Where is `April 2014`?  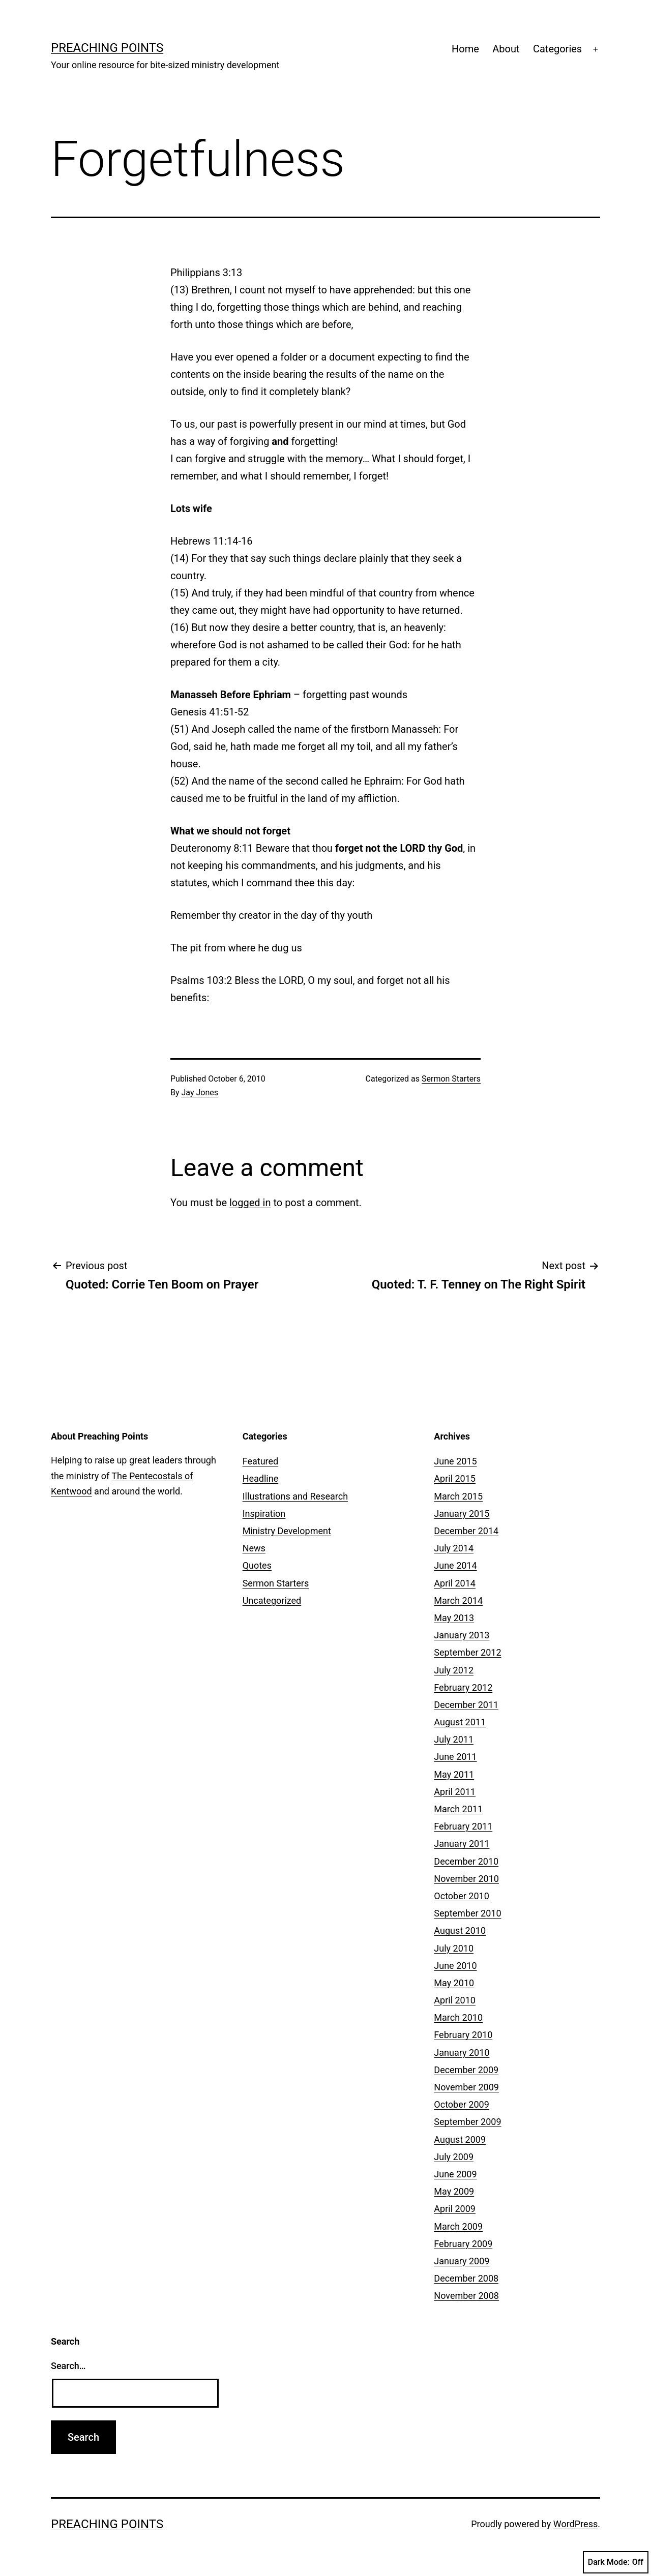
April 2014 is located at coordinates (455, 1583).